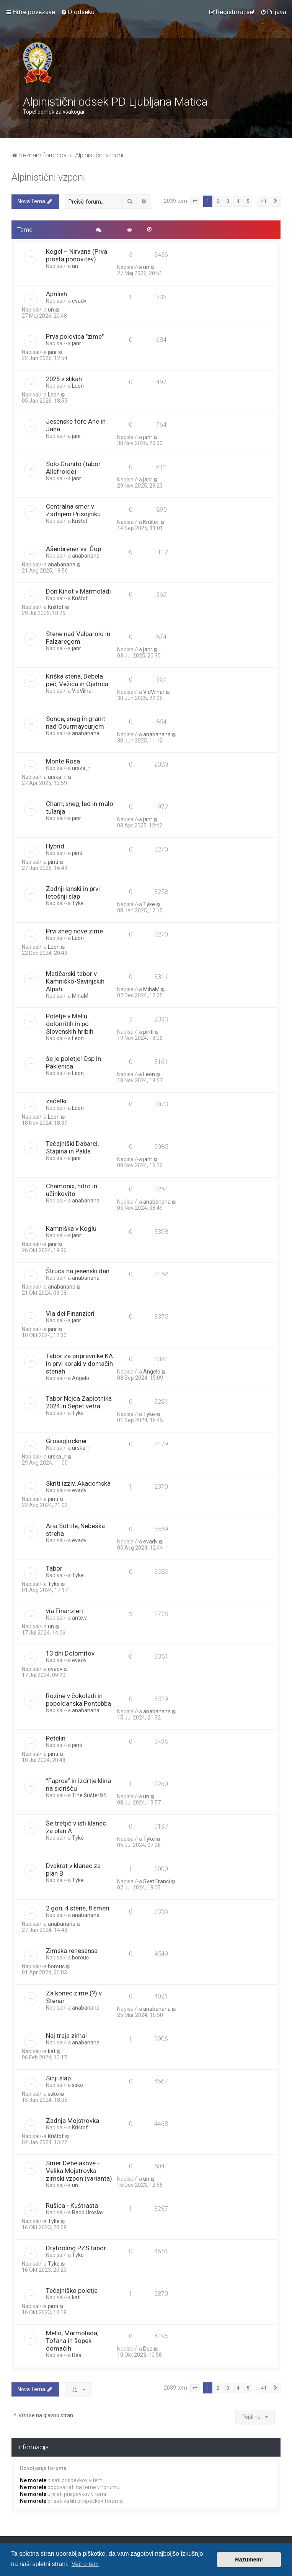  I want to click on Svet Franci, so click(156, 1881).